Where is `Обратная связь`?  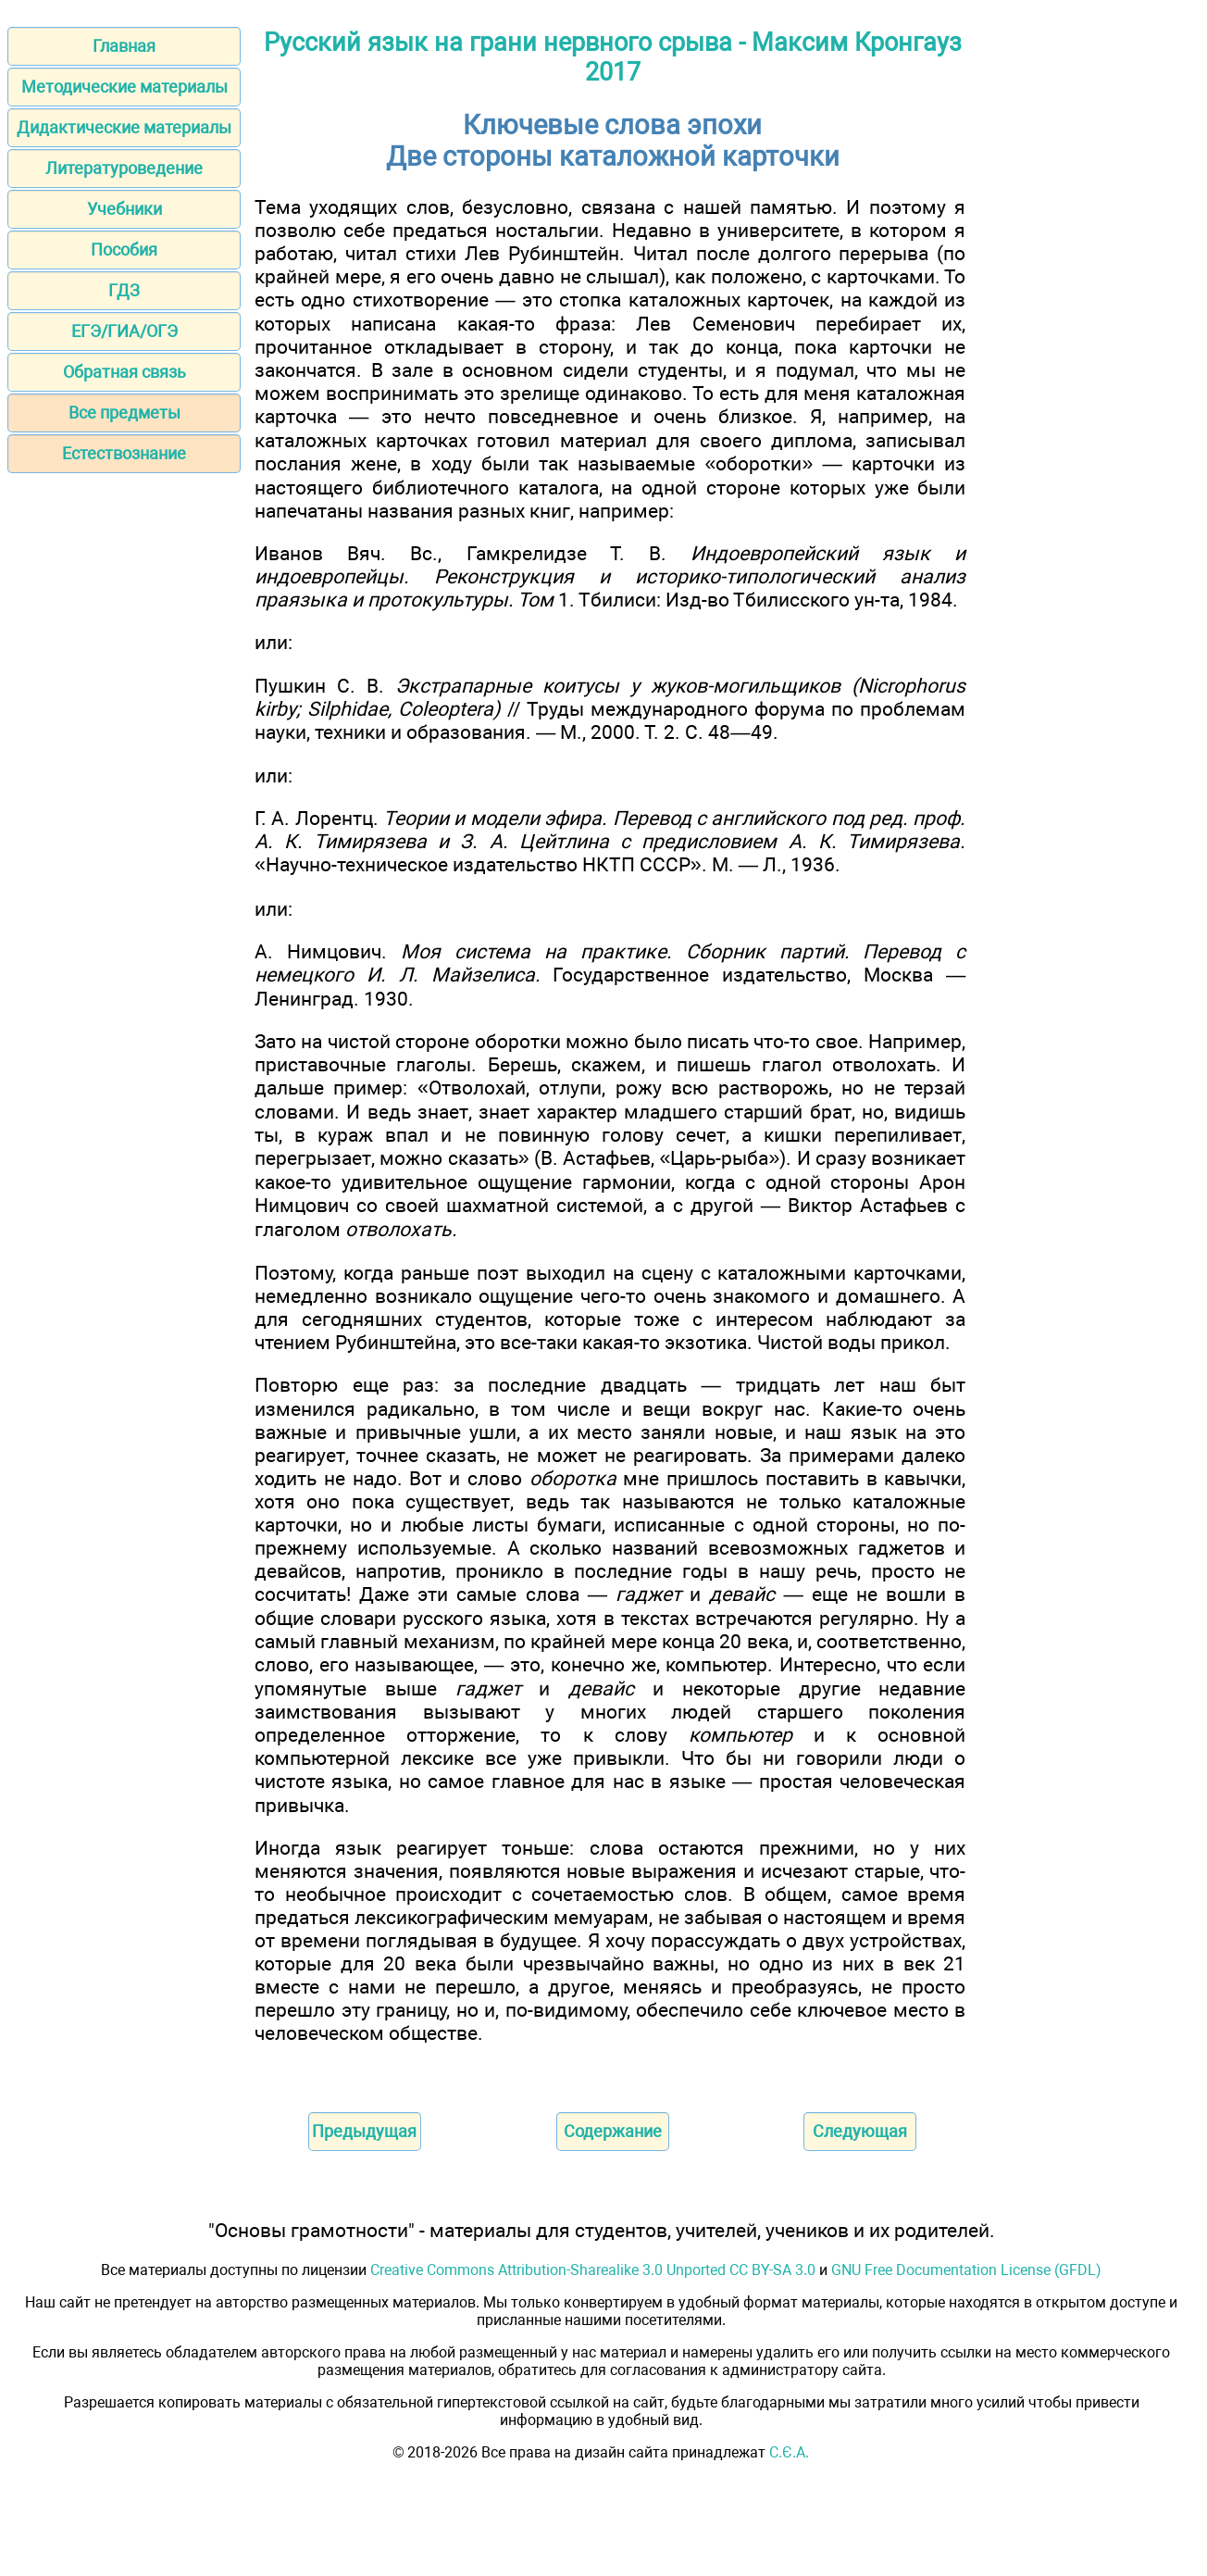 Обратная связь is located at coordinates (124, 371).